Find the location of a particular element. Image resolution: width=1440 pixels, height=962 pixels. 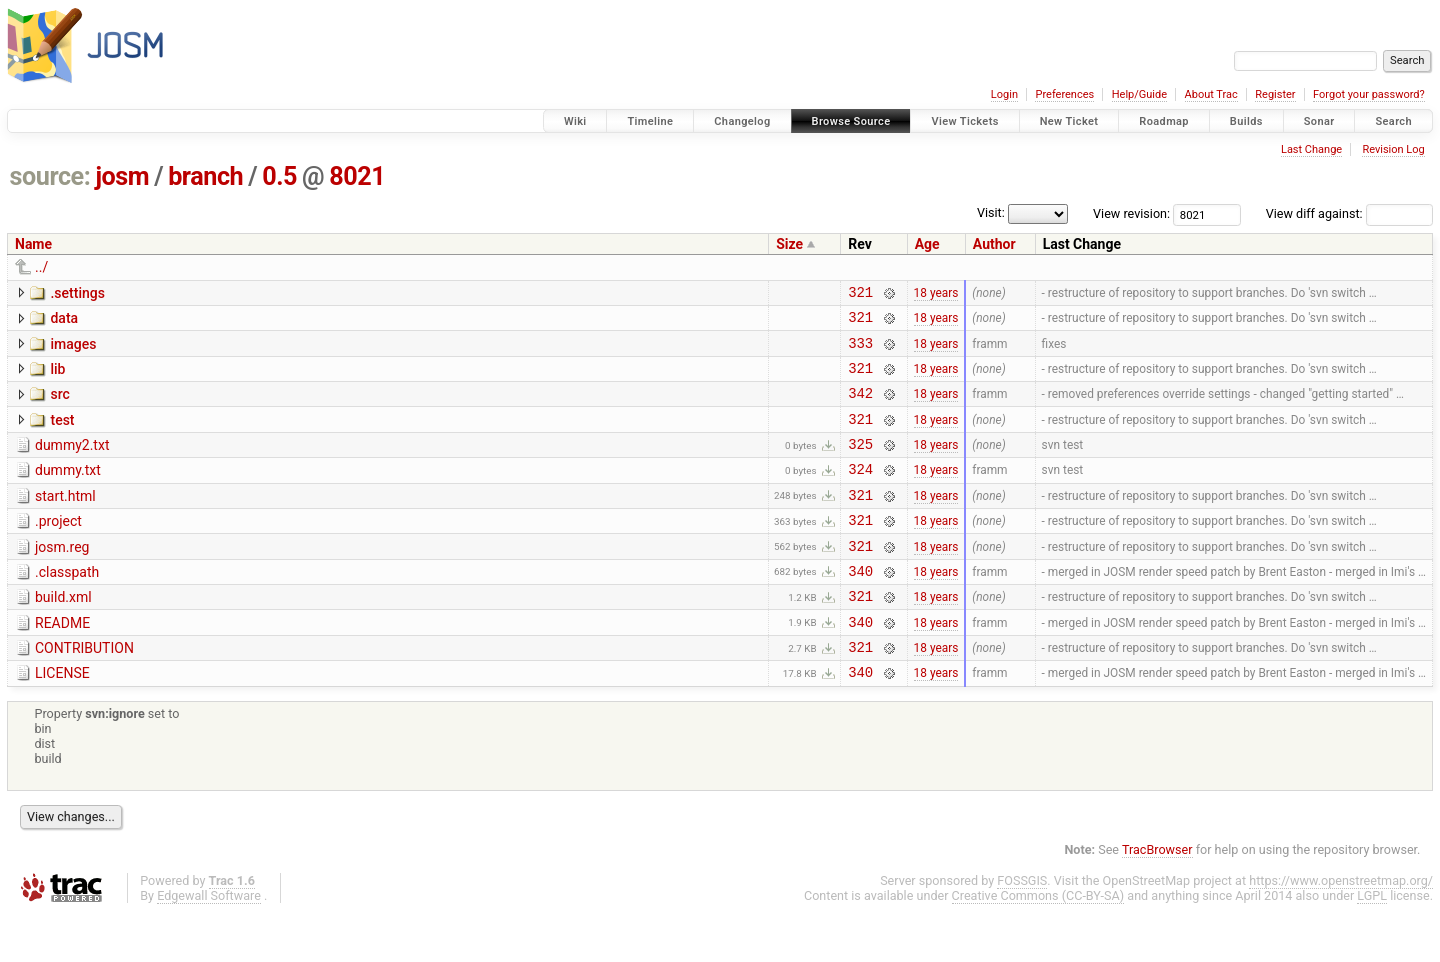

lib is located at coordinates (57, 378).